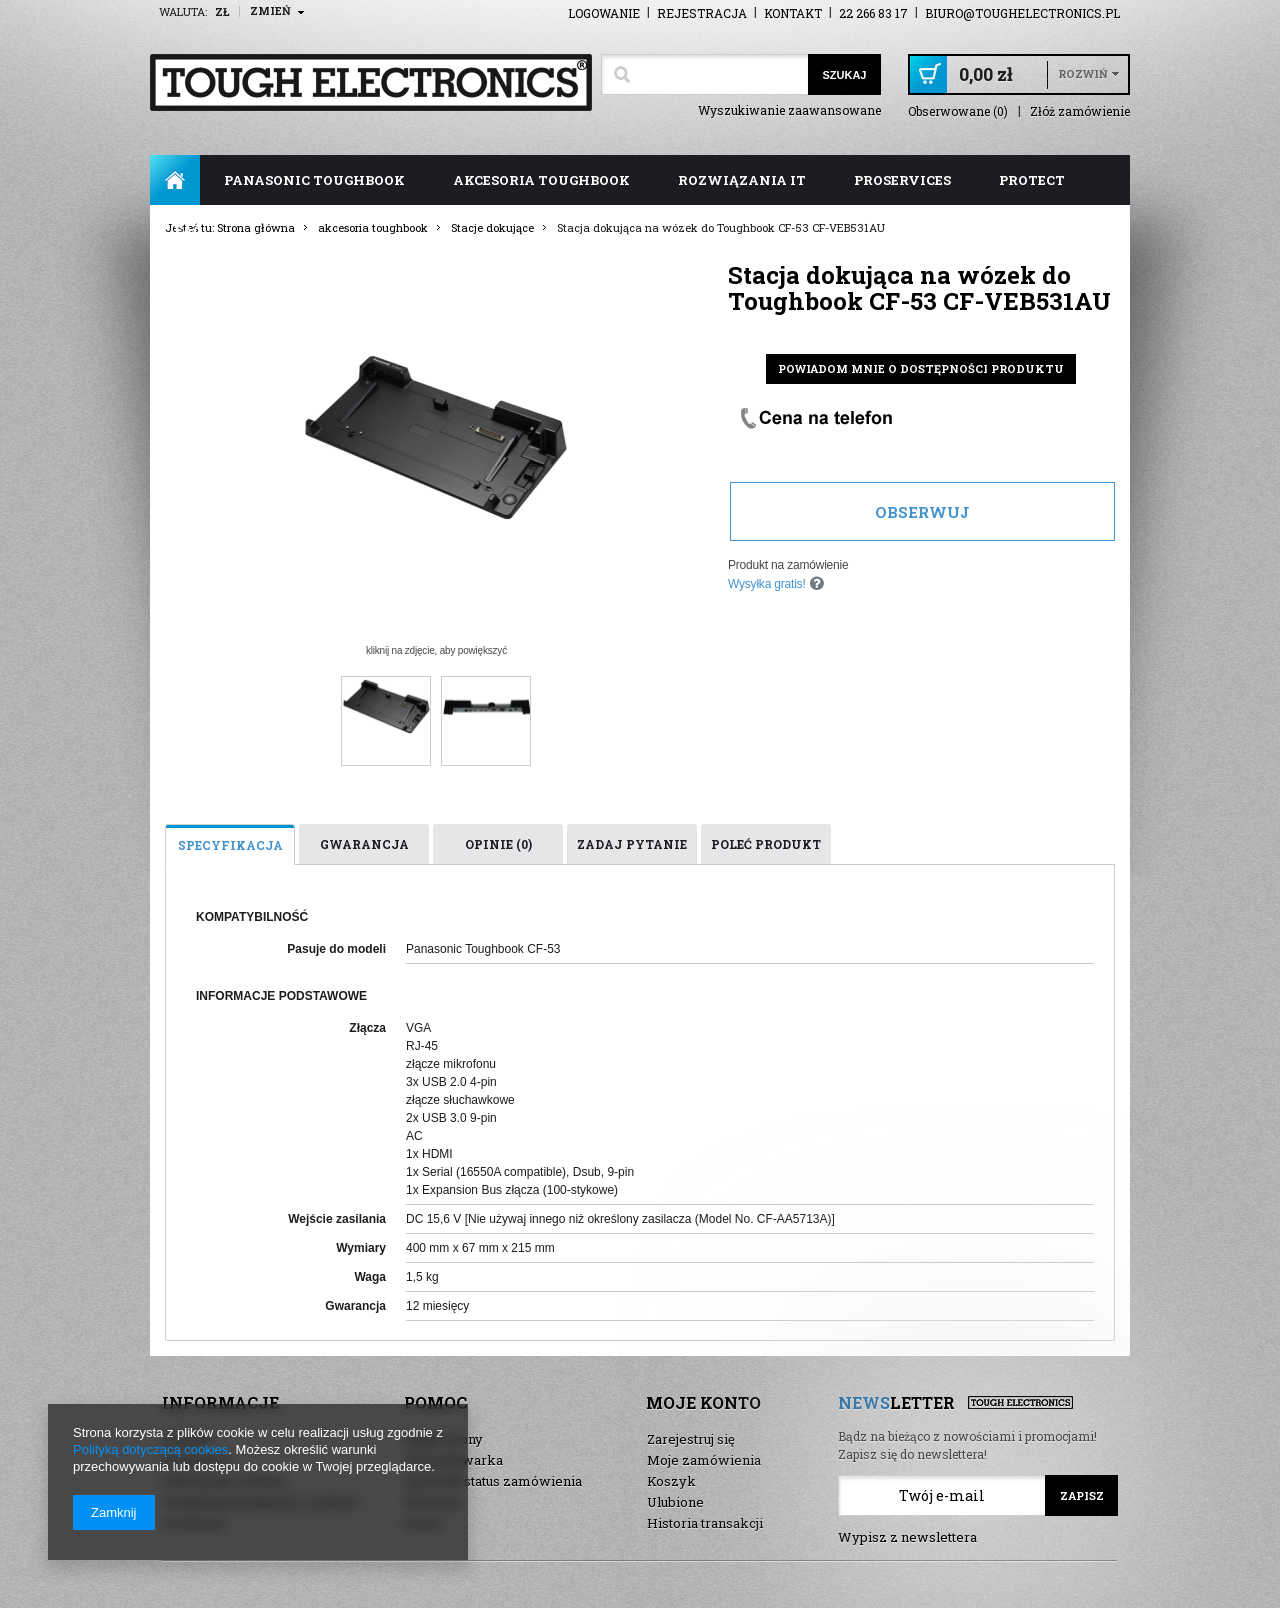 This screenshot has height=1608, width=1280. Describe the element at coordinates (675, 1502) in the screenshot. I see `Ulubione` at that location.